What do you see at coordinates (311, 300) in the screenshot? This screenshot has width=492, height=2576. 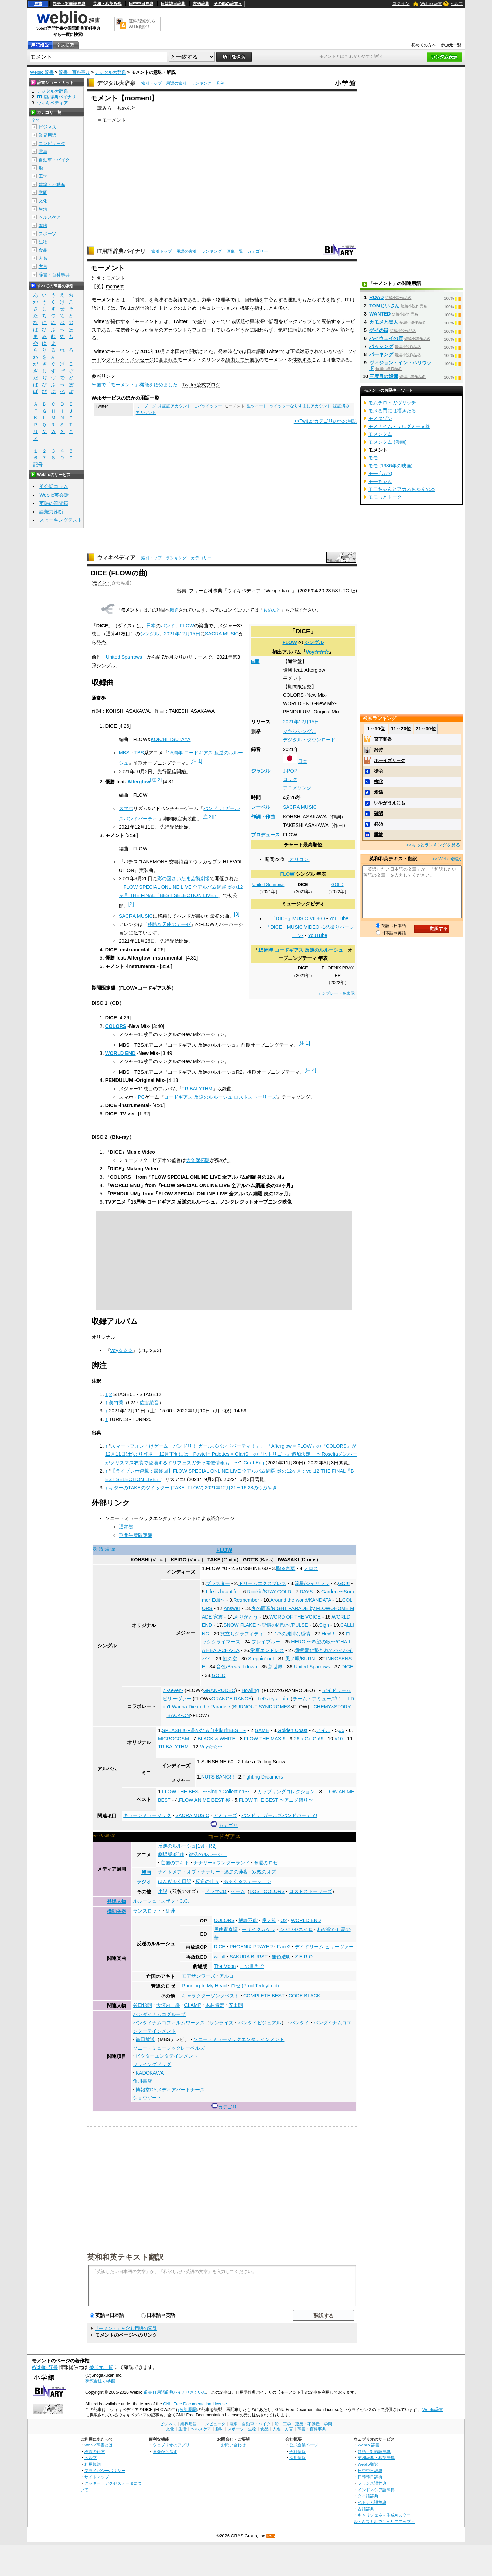 I see `もたらす` at bounding box center [311, 300].